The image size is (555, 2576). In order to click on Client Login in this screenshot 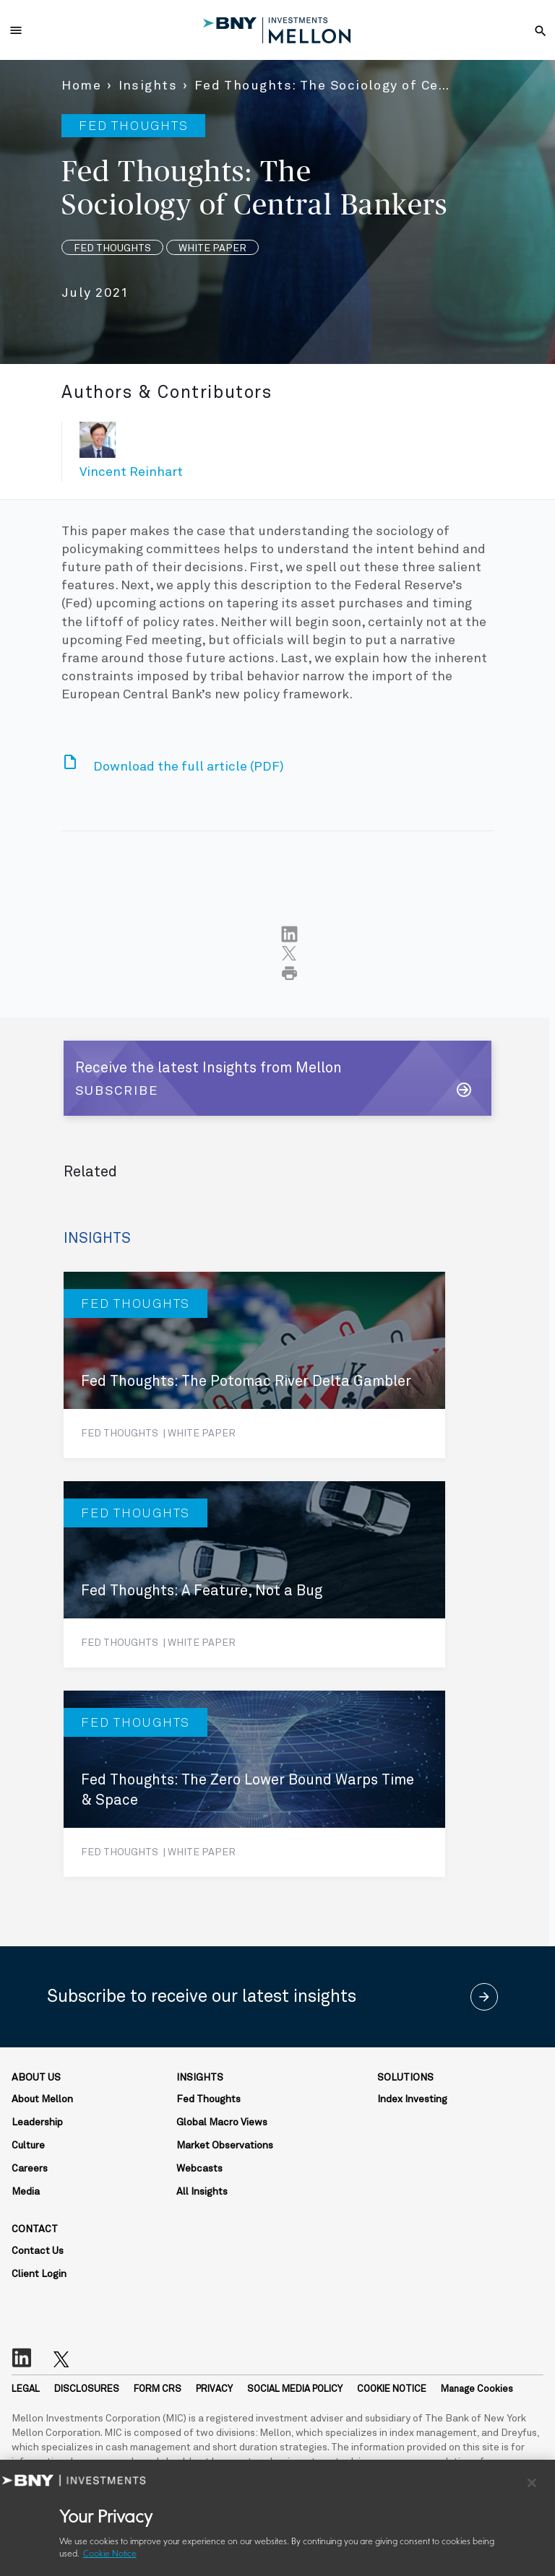, I will do `click(39, 2274)`.